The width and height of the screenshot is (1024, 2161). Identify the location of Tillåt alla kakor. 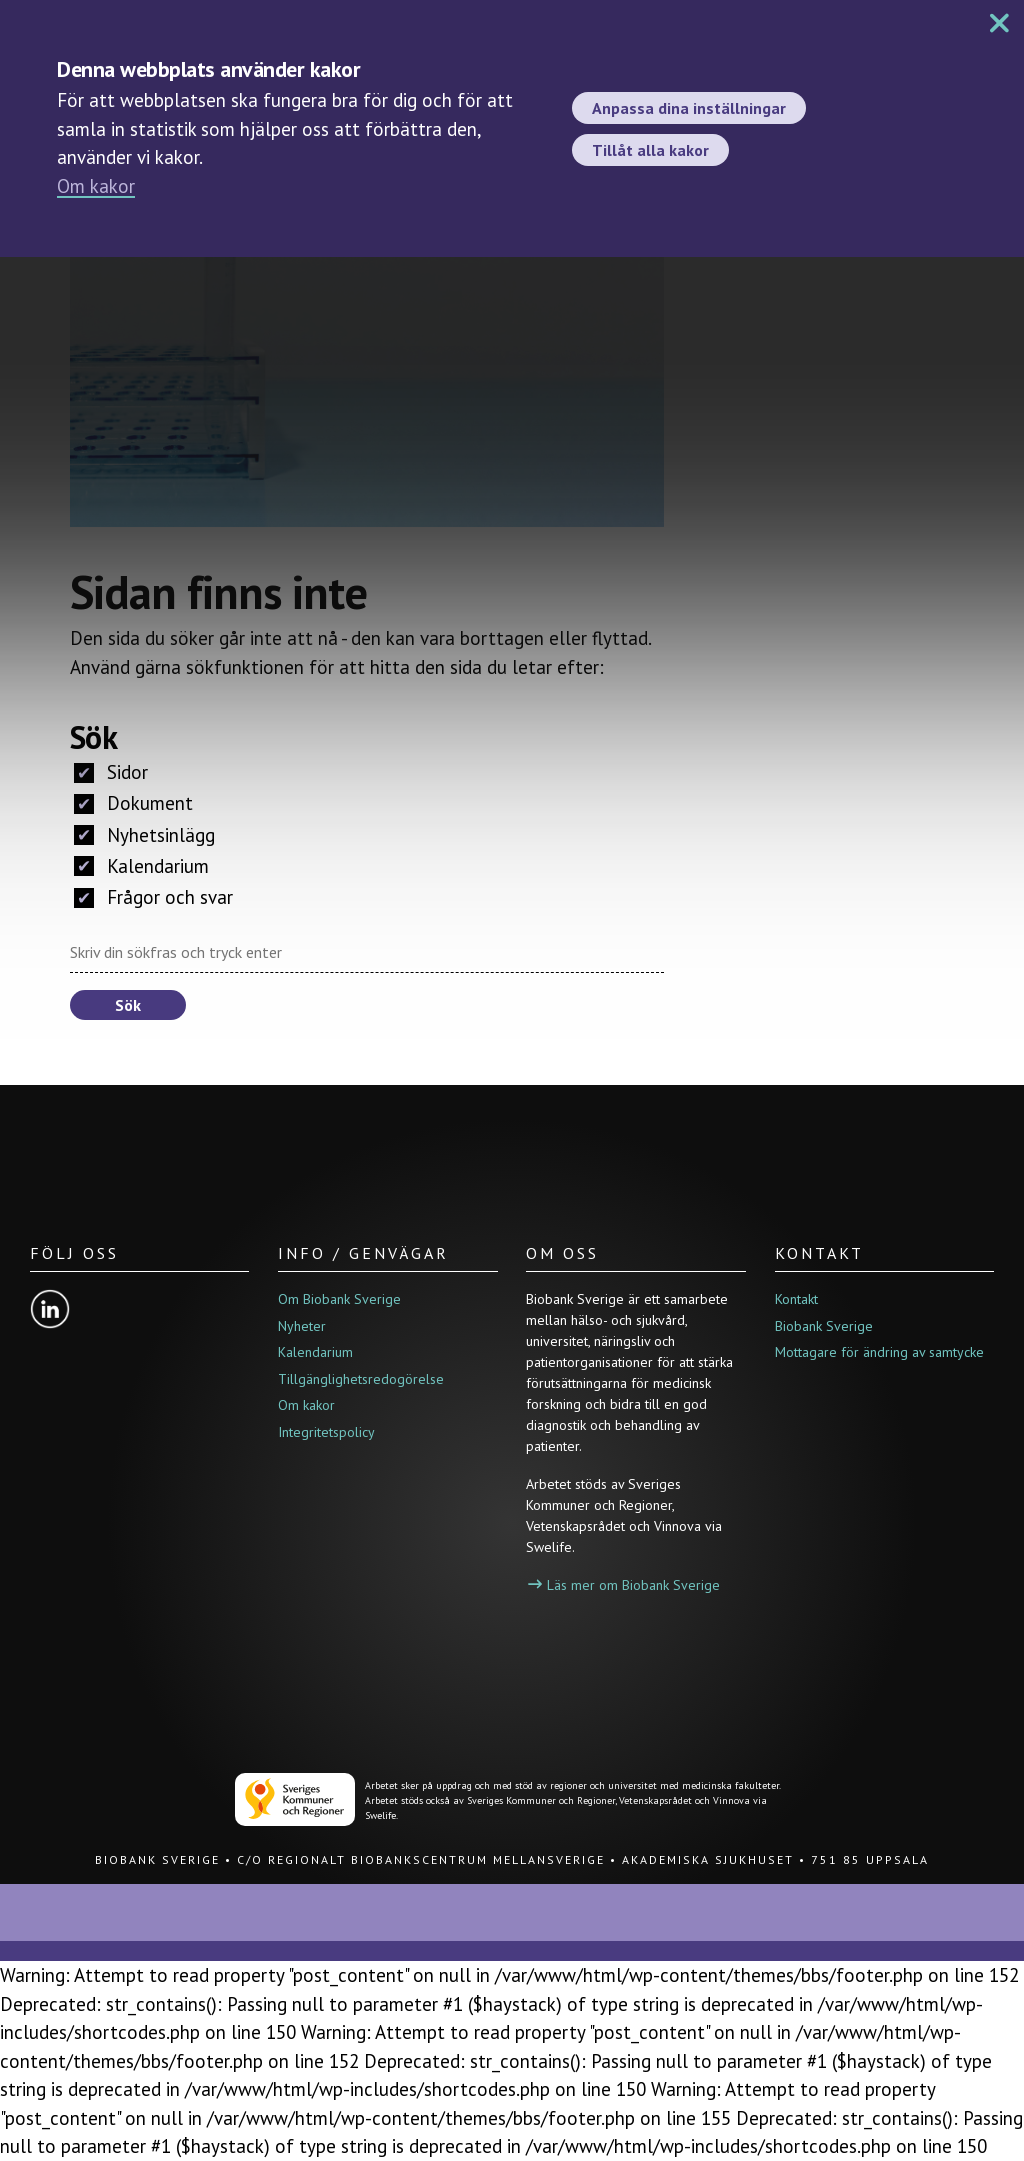
(650, 150).